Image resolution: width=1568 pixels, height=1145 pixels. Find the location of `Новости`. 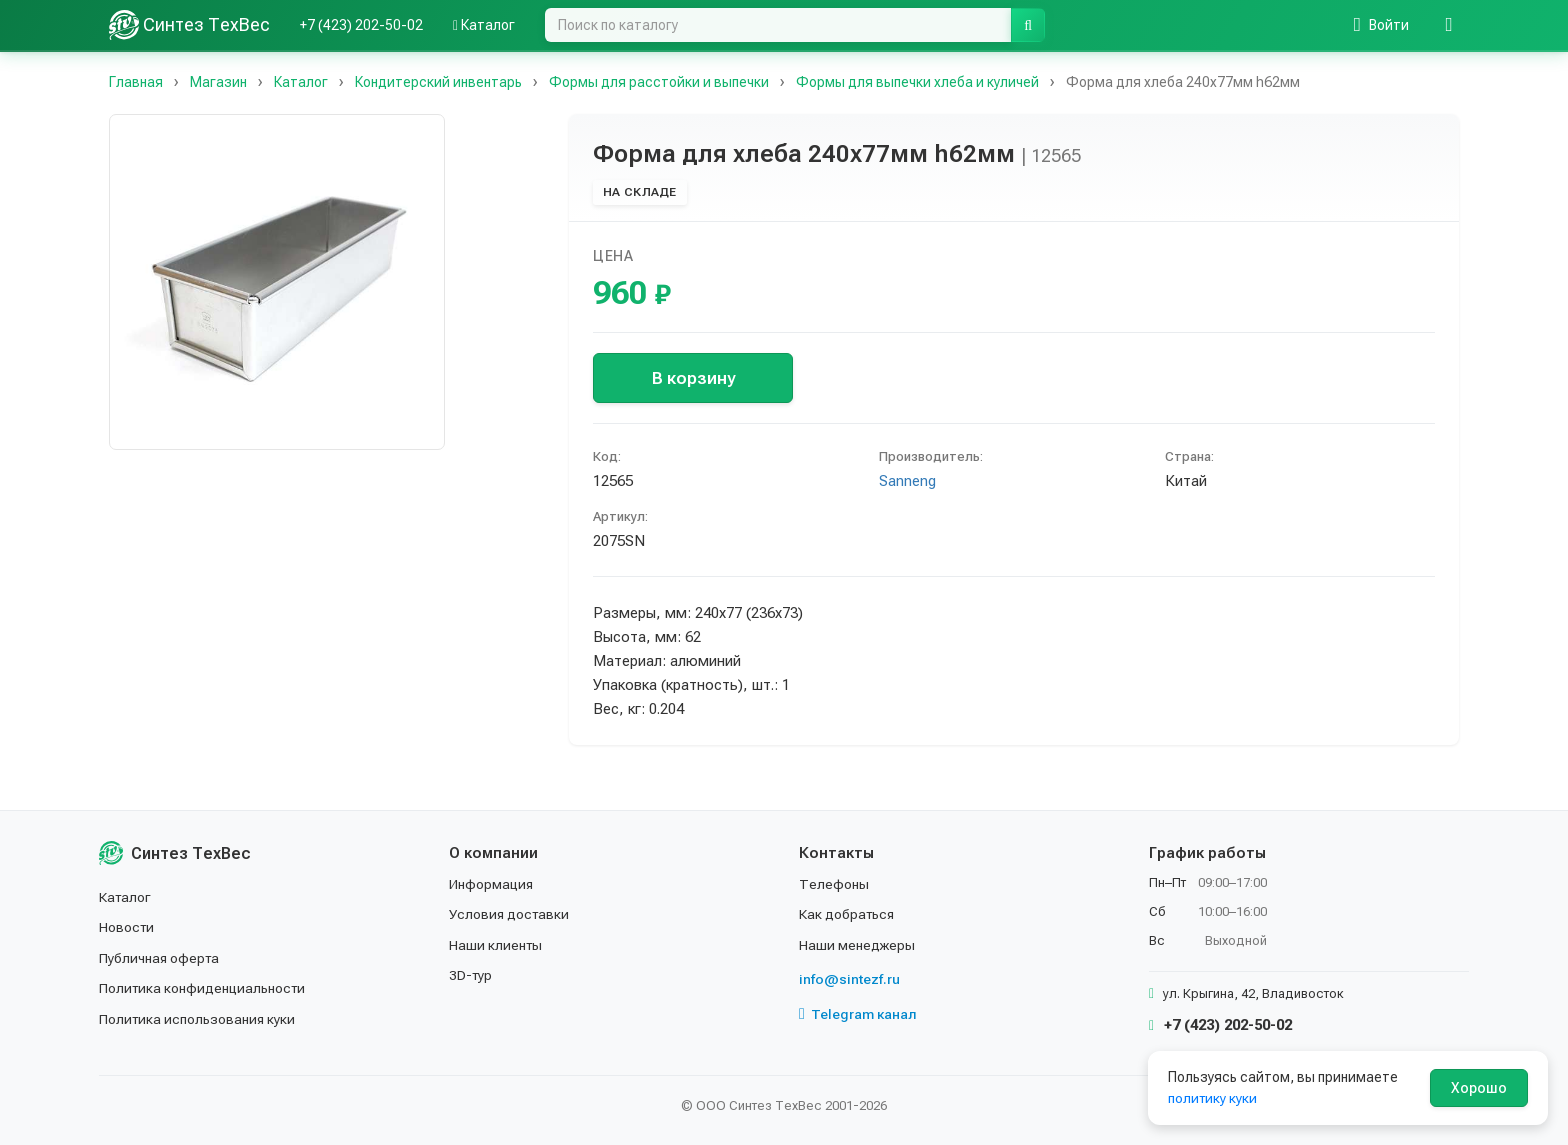

Новости is located at coordinates (127, 927).